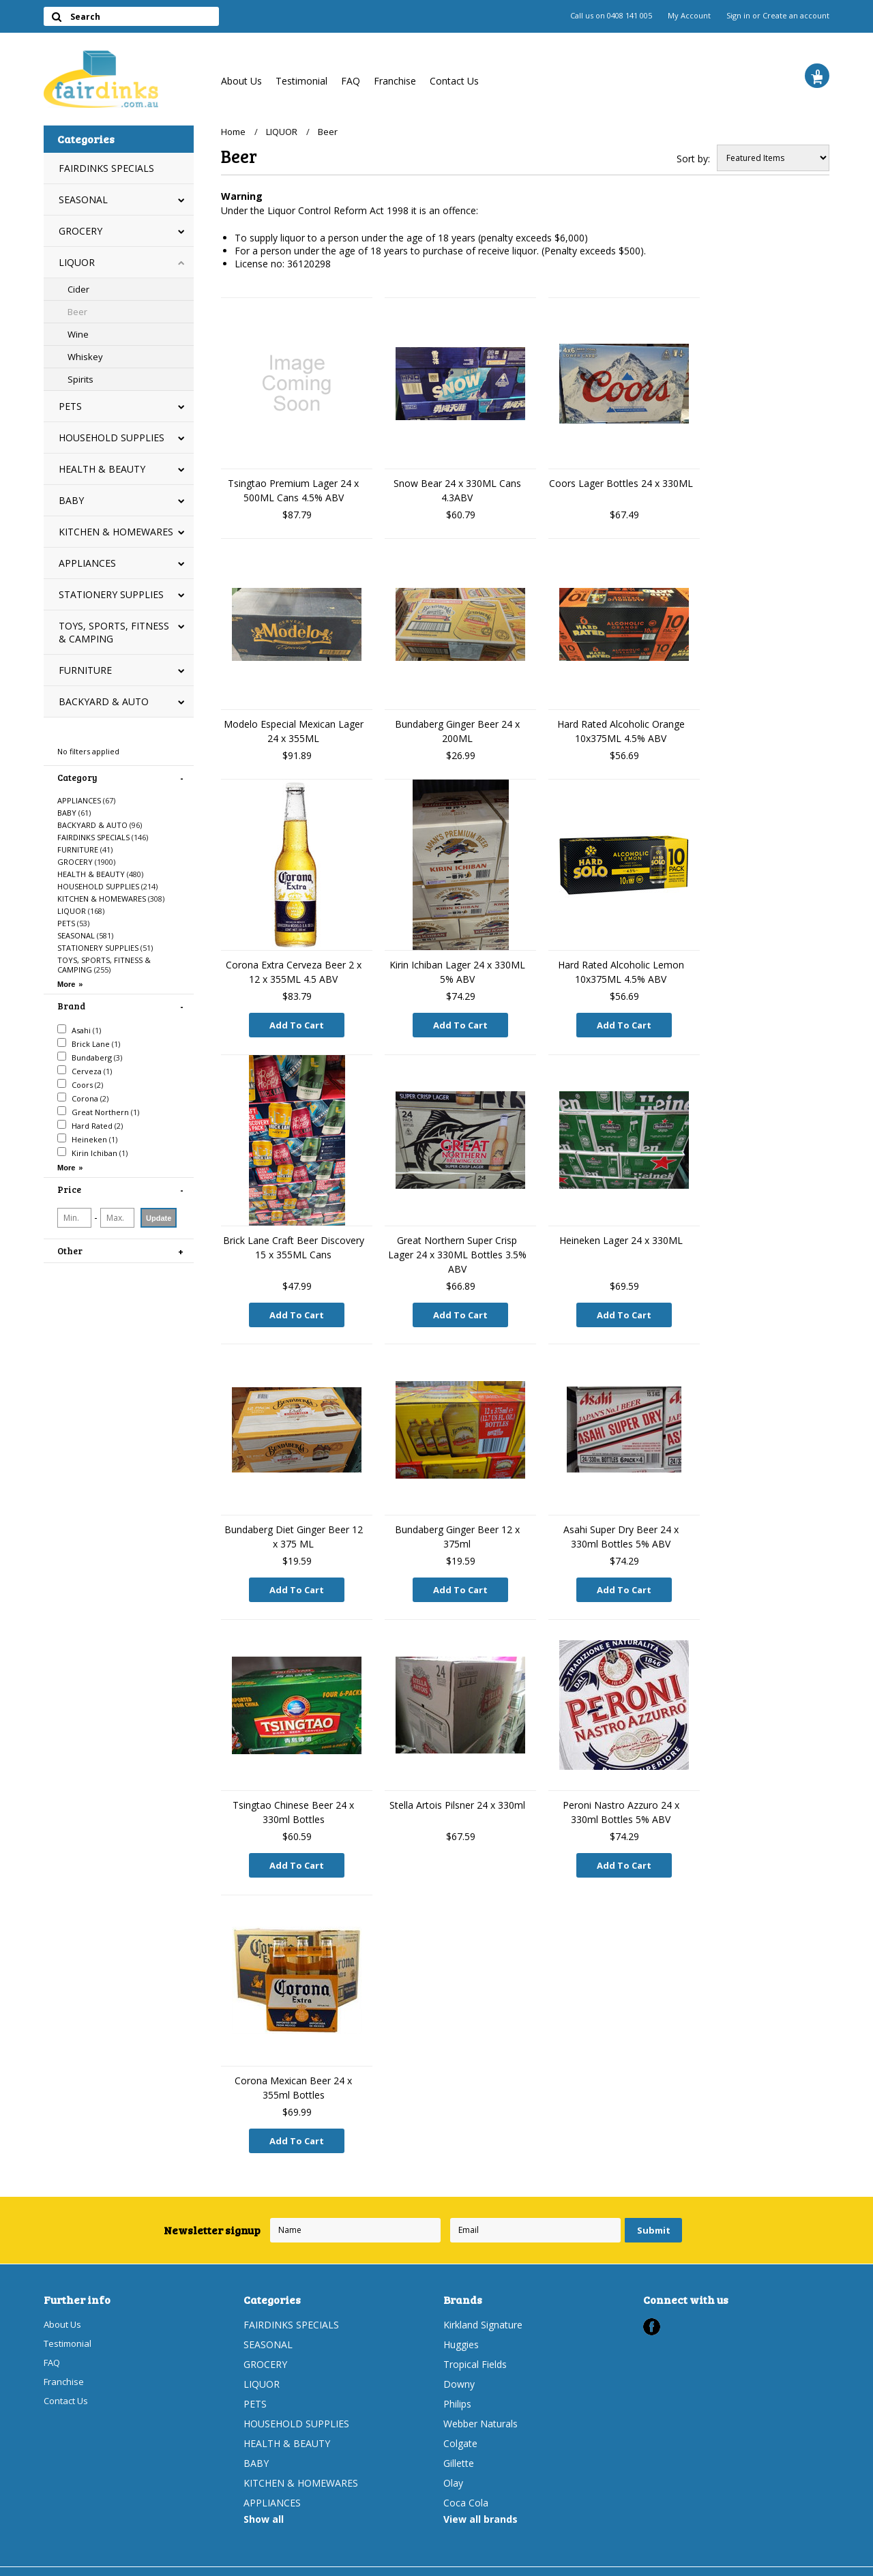 The height and width of the screenshot is (2576, 873). I want to click on Contact Us, so click(454, 80).